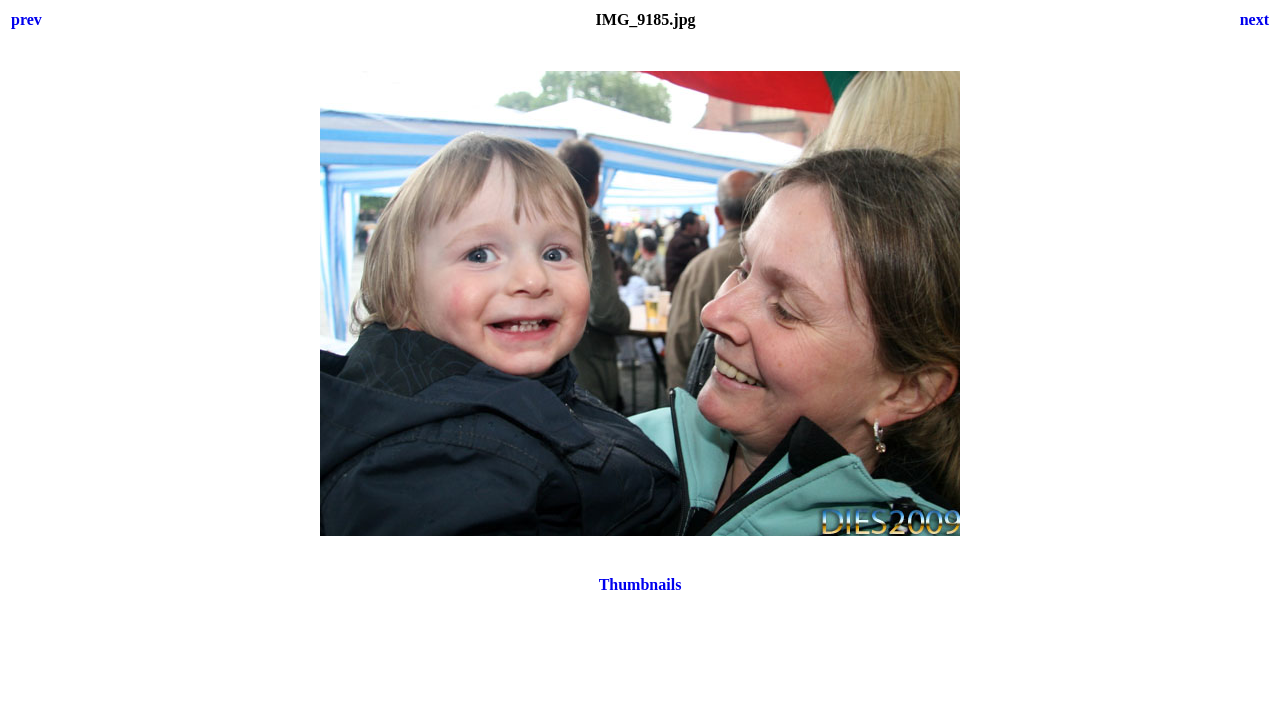 The width and height of the screenshot is (1280, 720). Describe the element at coordinates (26, 19) in the screenshot. I see `prev` at that location.